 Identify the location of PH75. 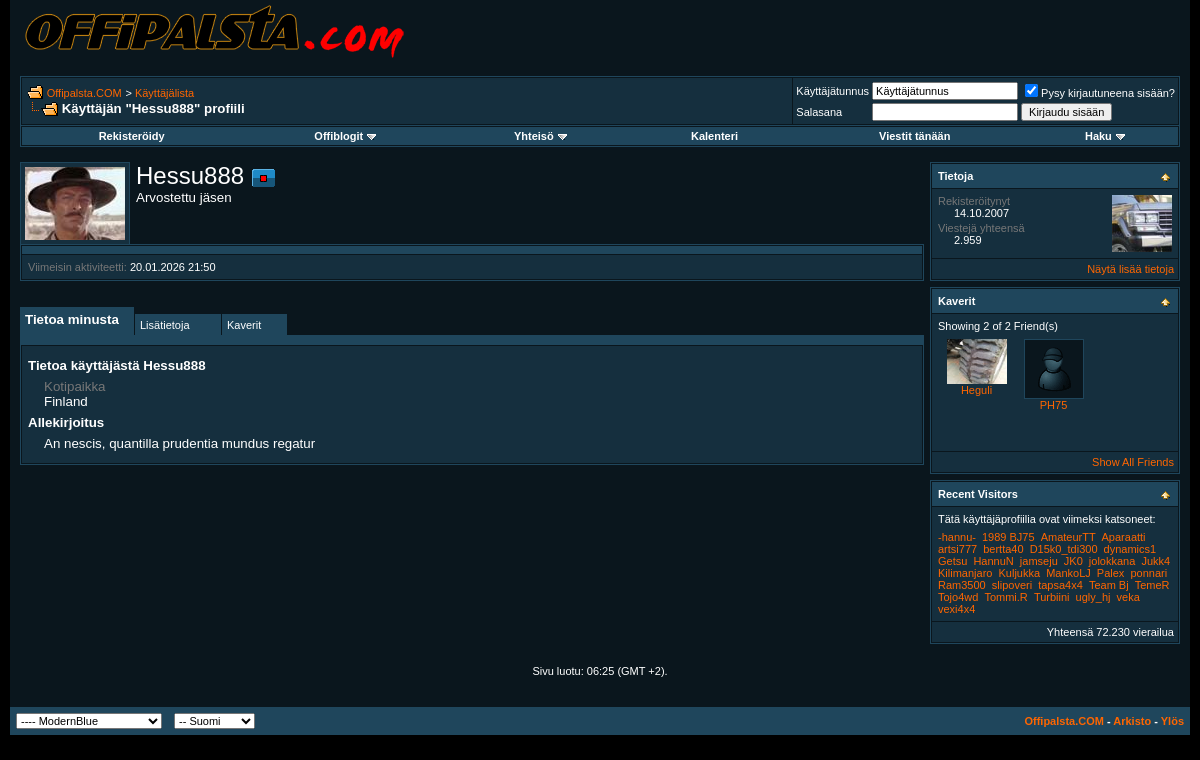
(1054, 405).